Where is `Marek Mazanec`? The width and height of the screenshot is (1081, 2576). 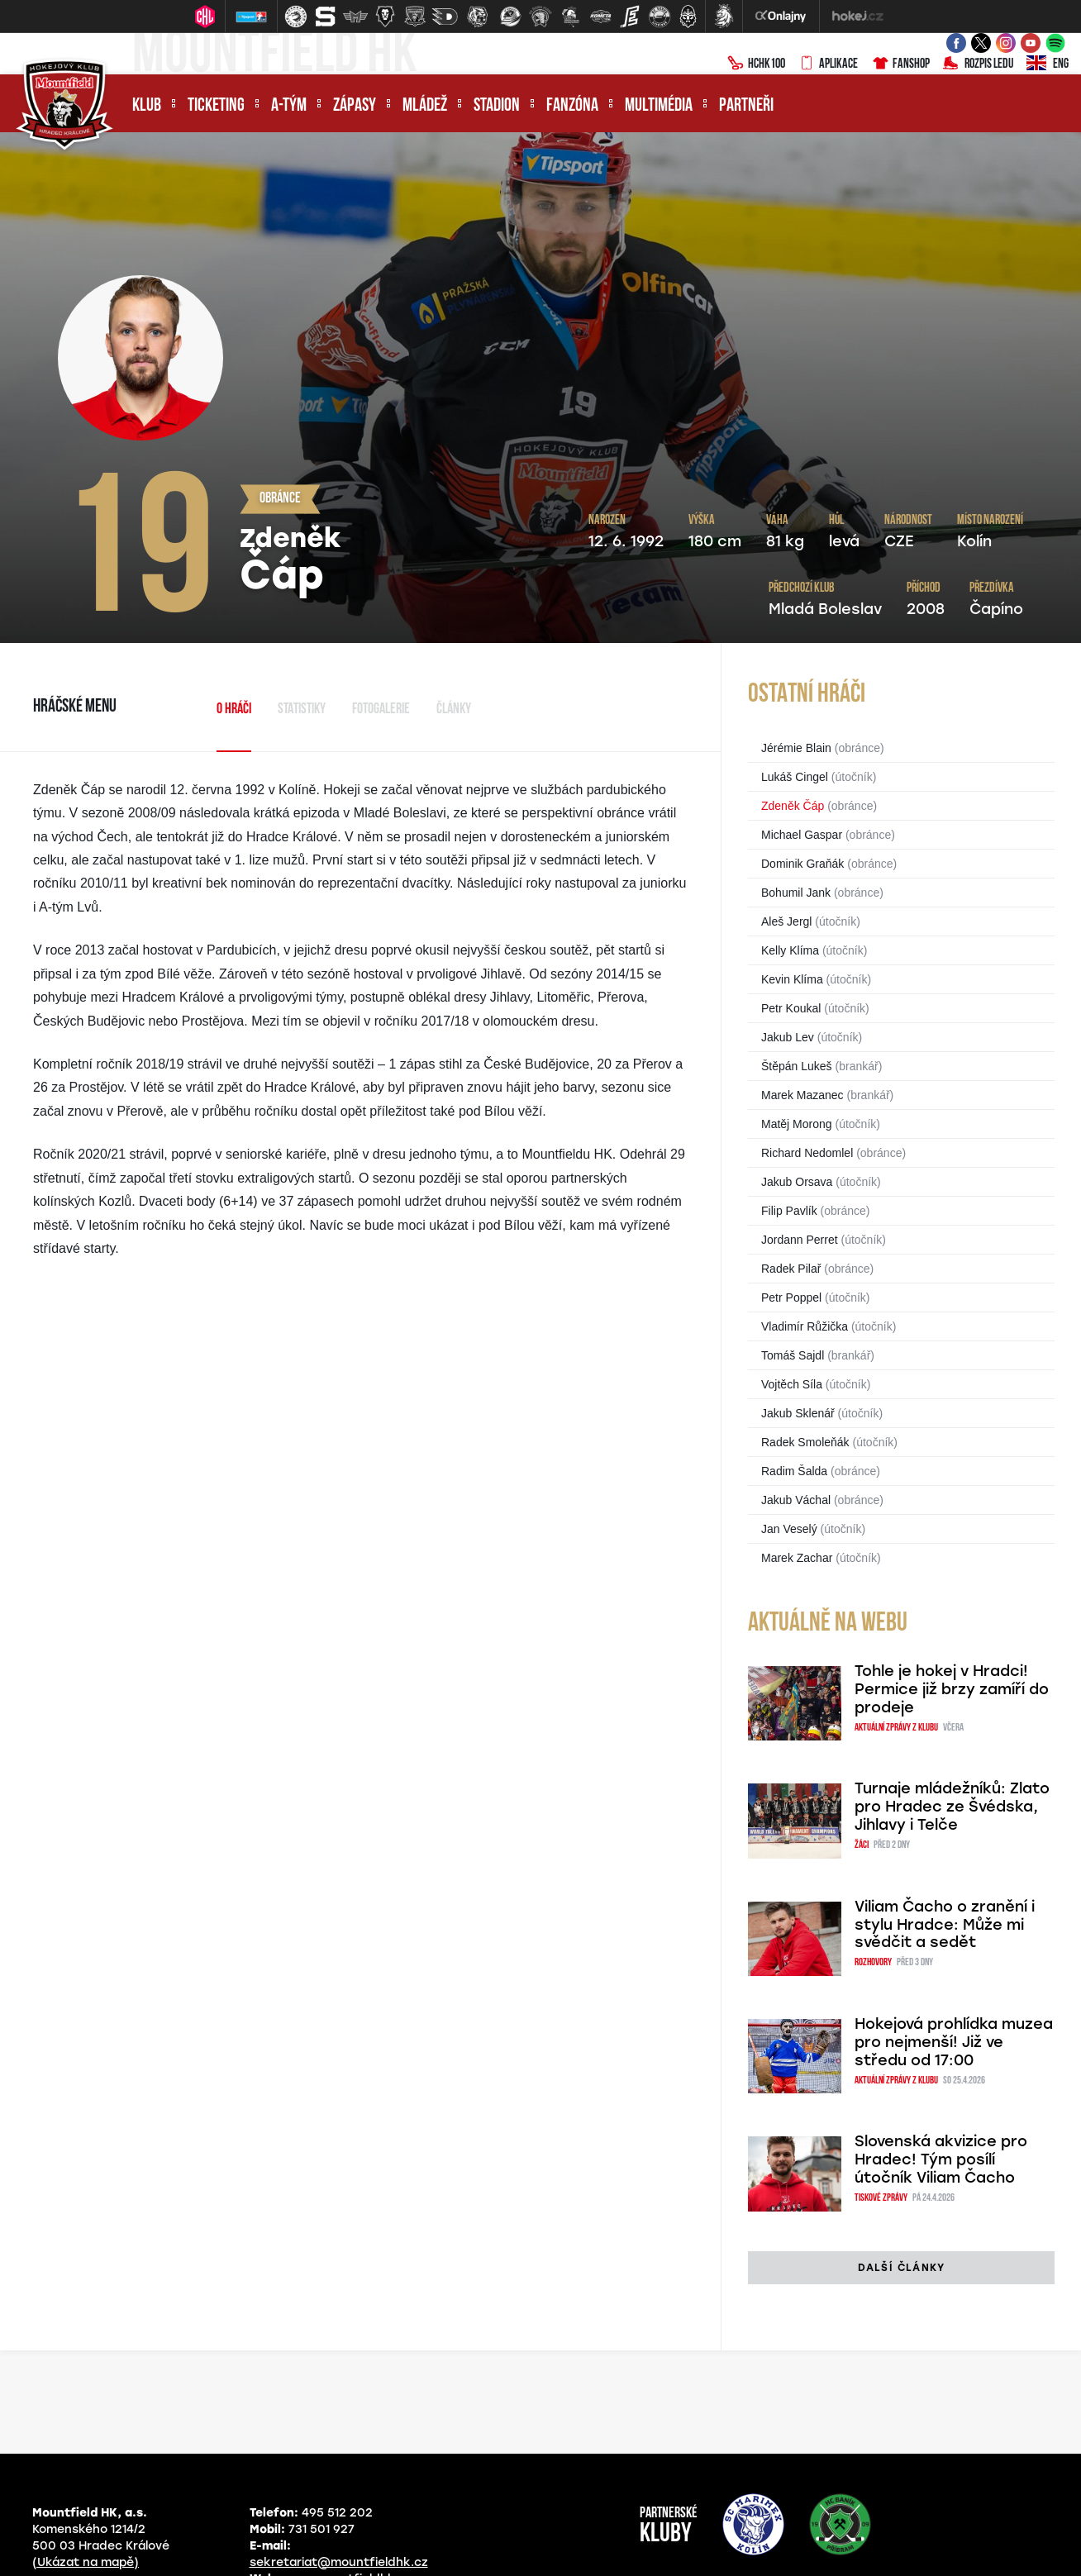 Marek Mazanec is located at coordinates (802, 1095).